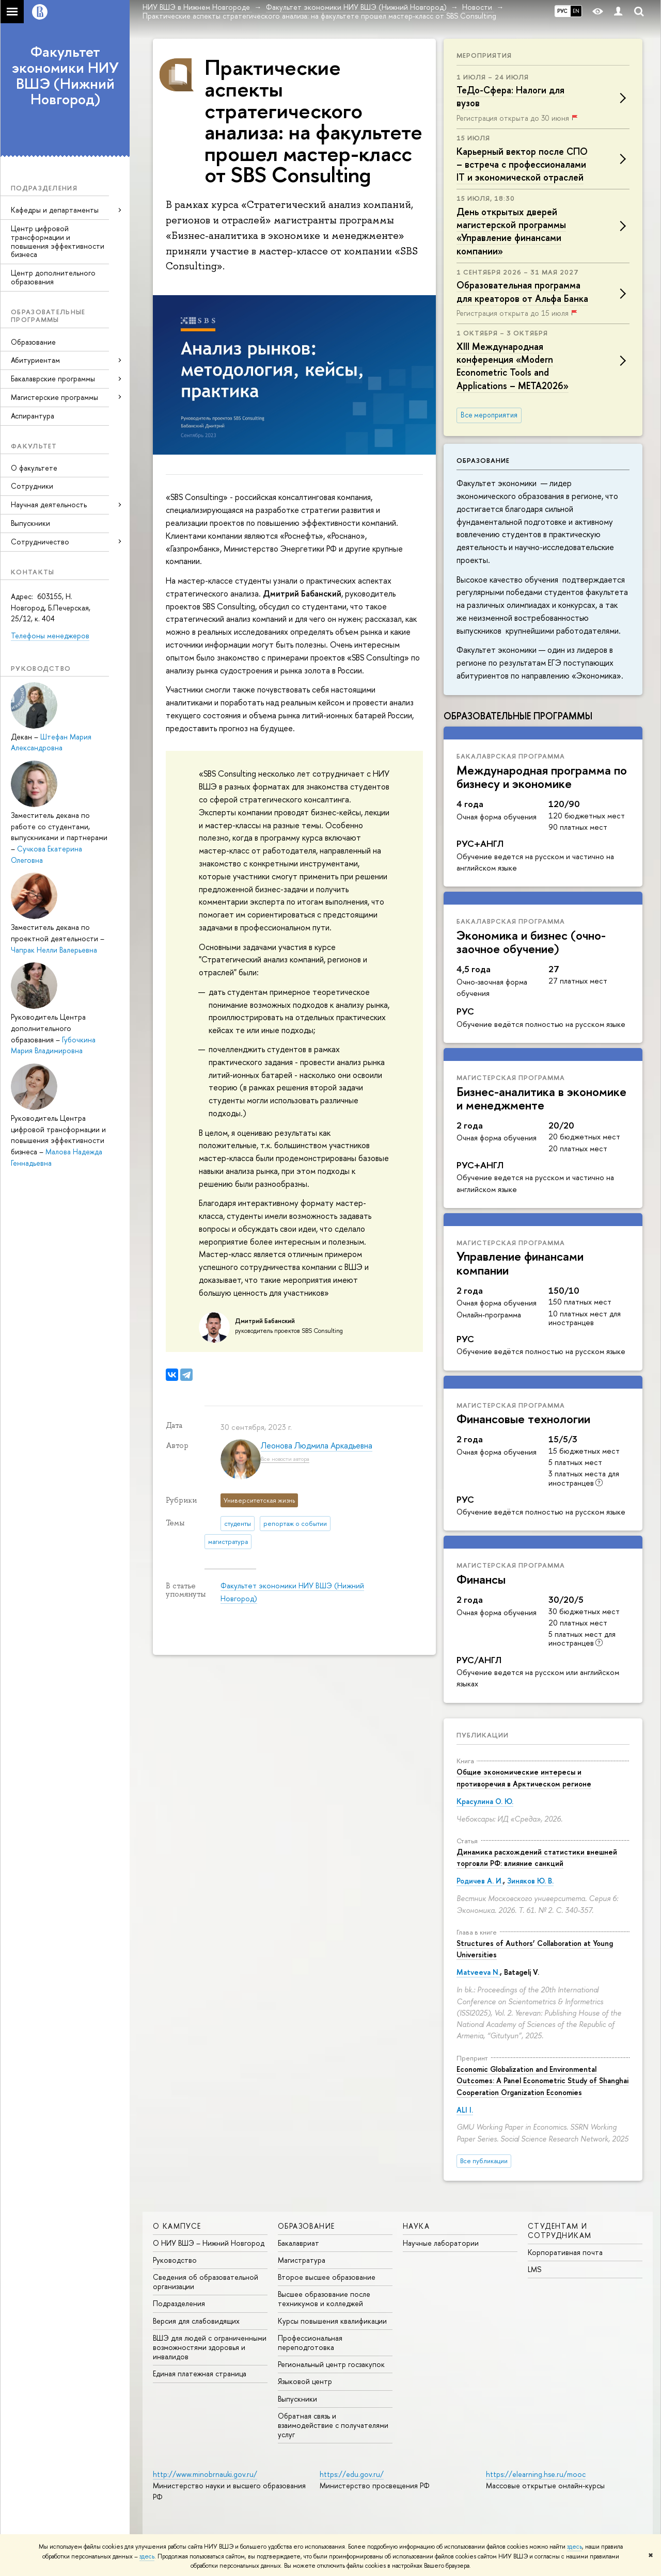 This screenshot has width=661, height=2576. Describe the element at coordinates (301, 2260) in the screenshot. I see `Магистратура` at that location.